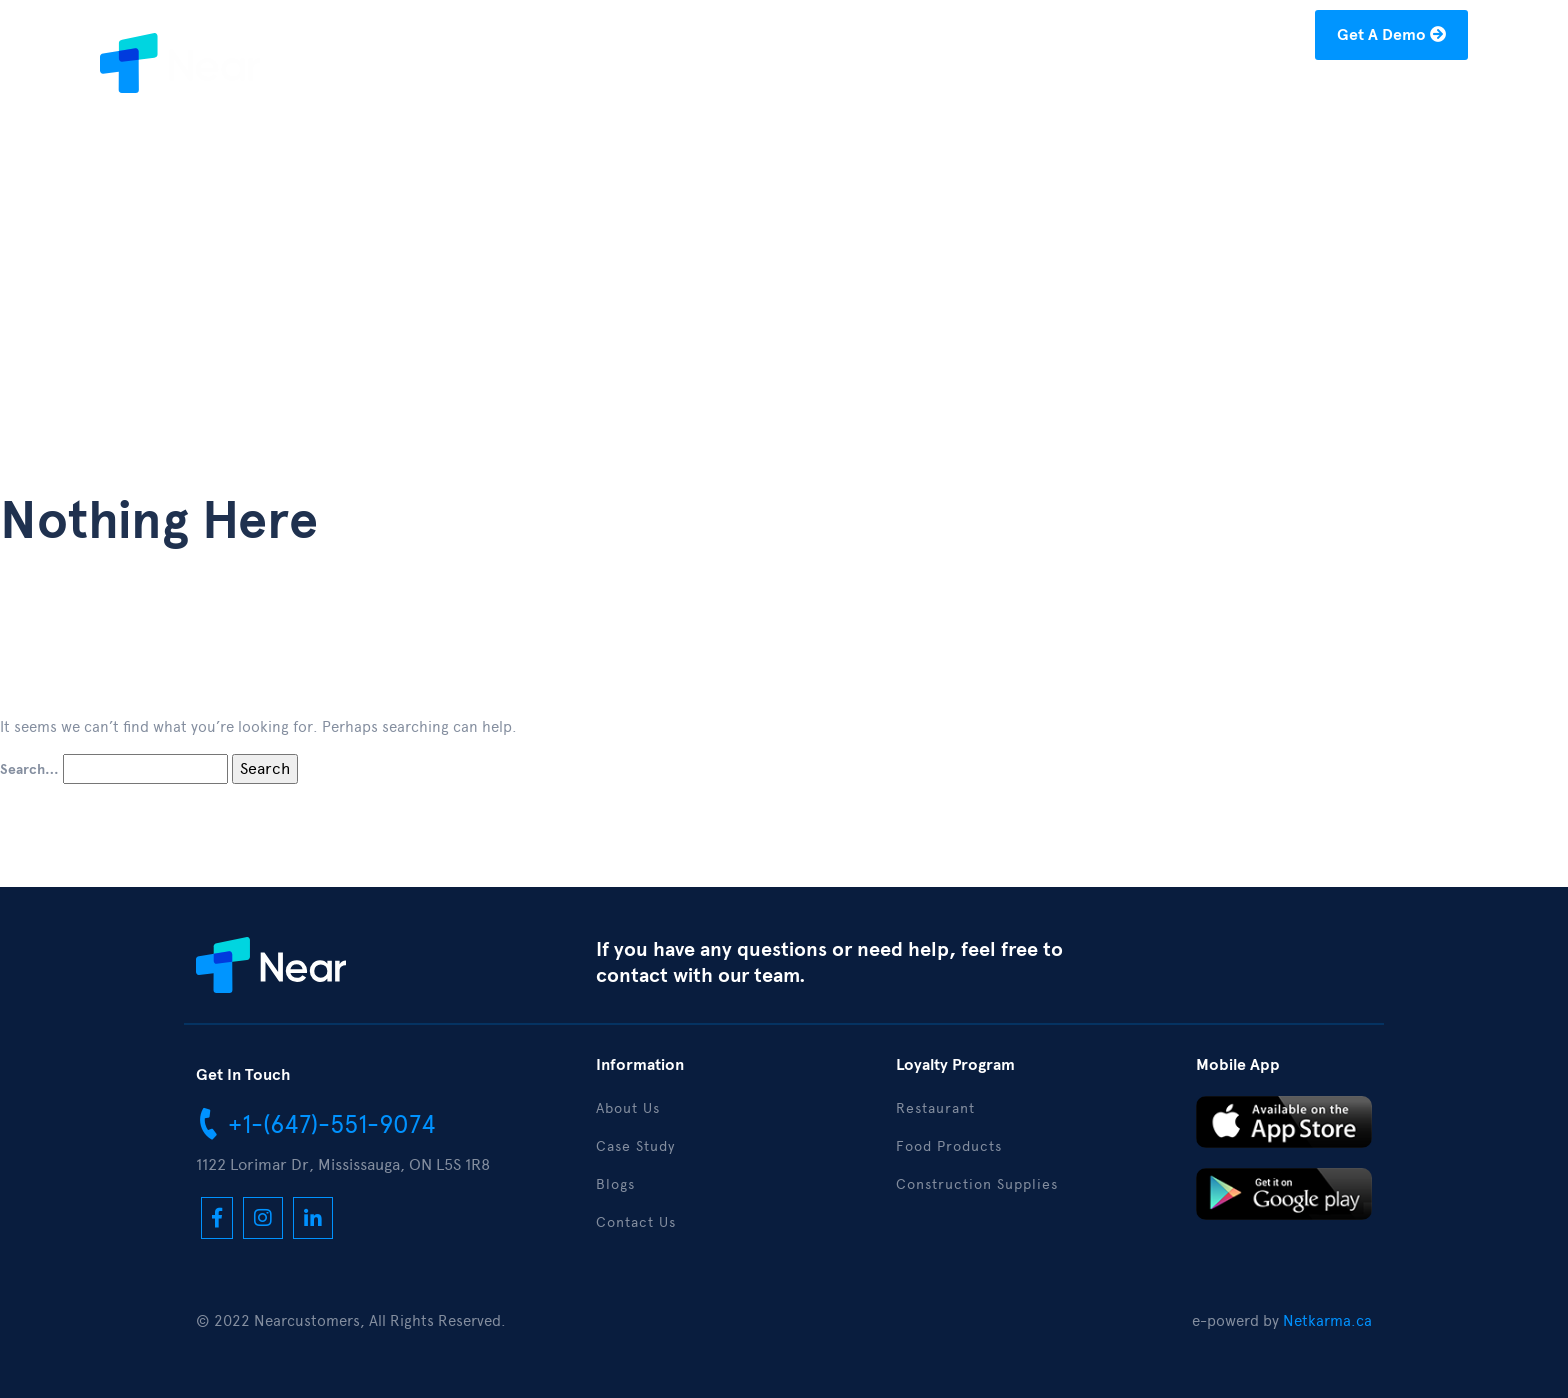 Image resolution: width=1568 pixels, height=1398 pixels. I want to click on Search…, so click(29, 770).